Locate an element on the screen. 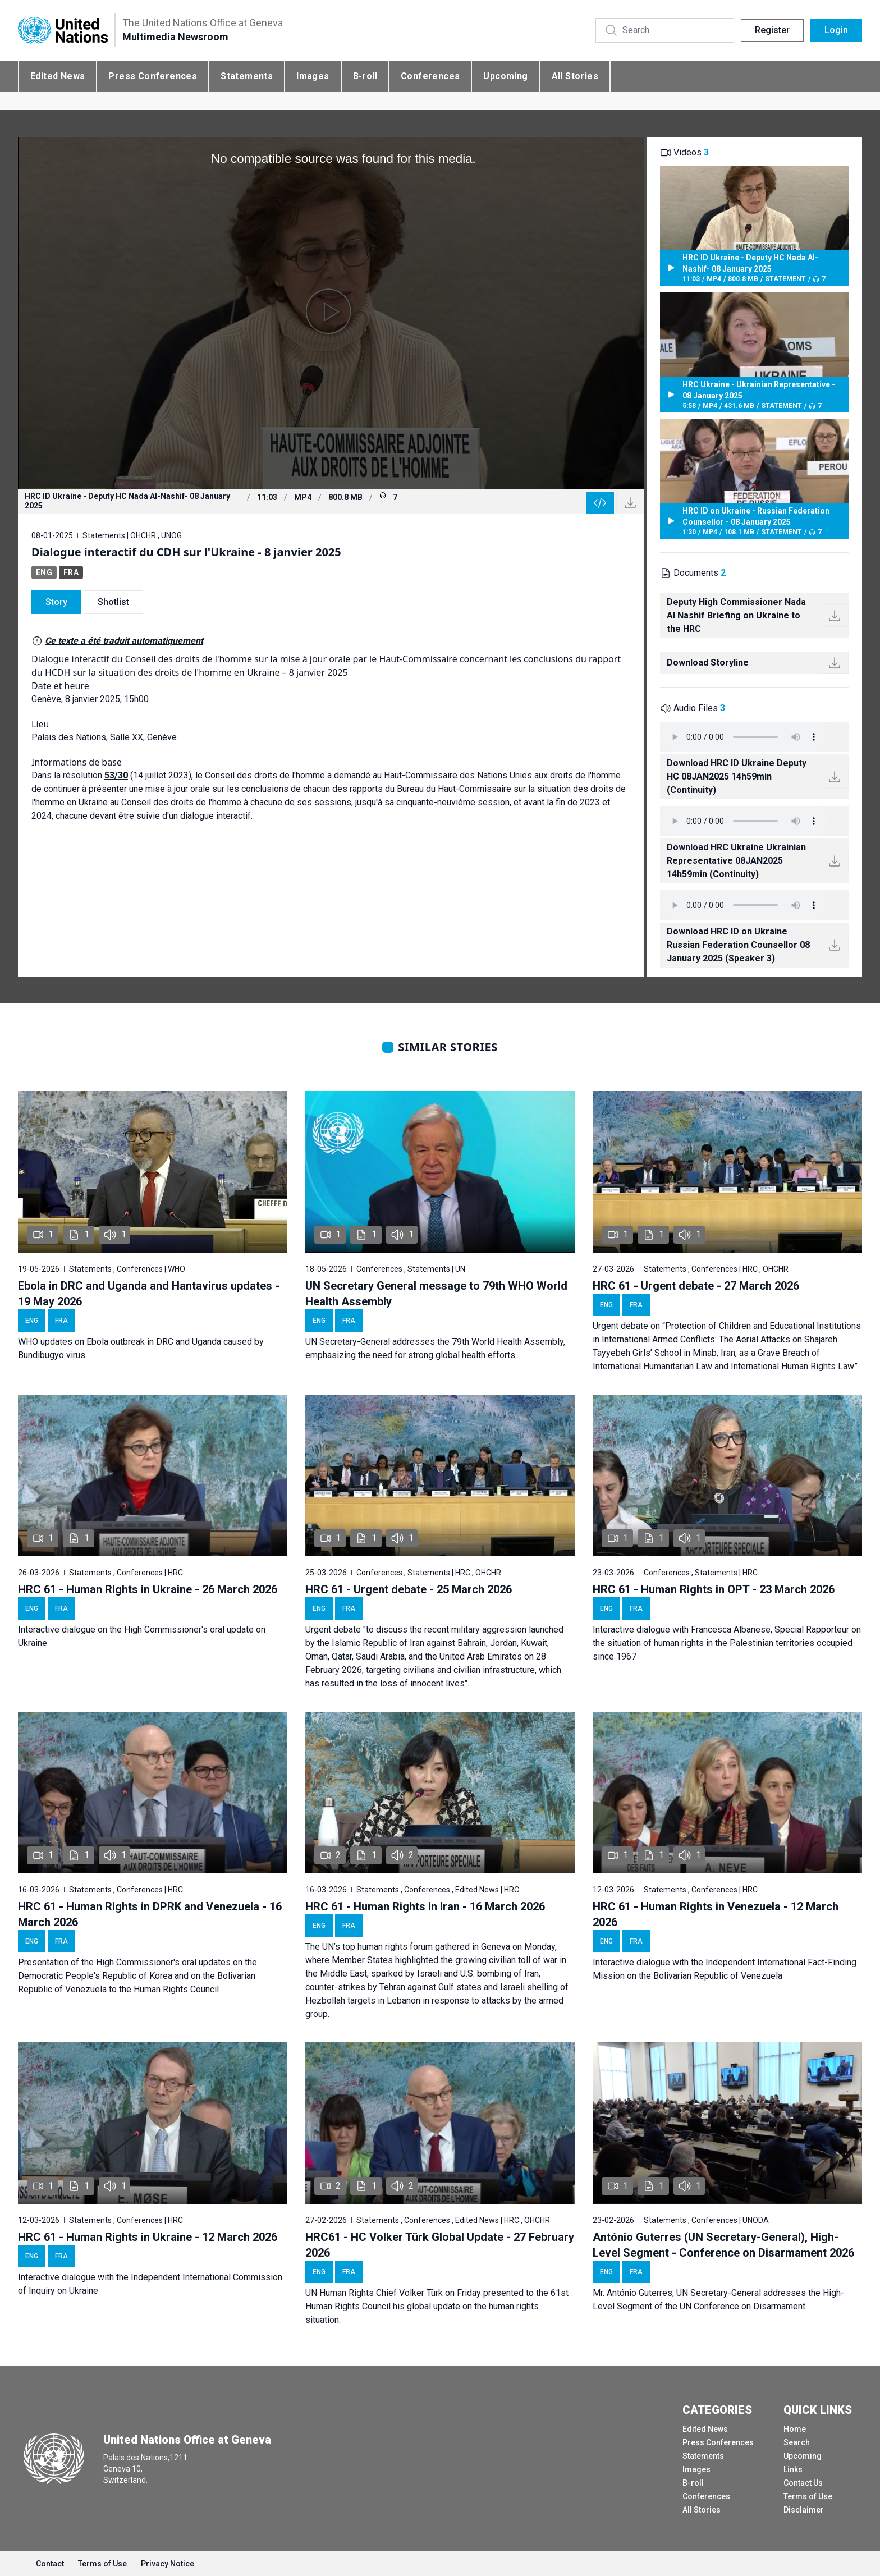 The width and height of the screenshot is (880, 2576). HRC 61 - Human Rights in Iran - 16 March 2026 is located at coordinates (425, 1906).